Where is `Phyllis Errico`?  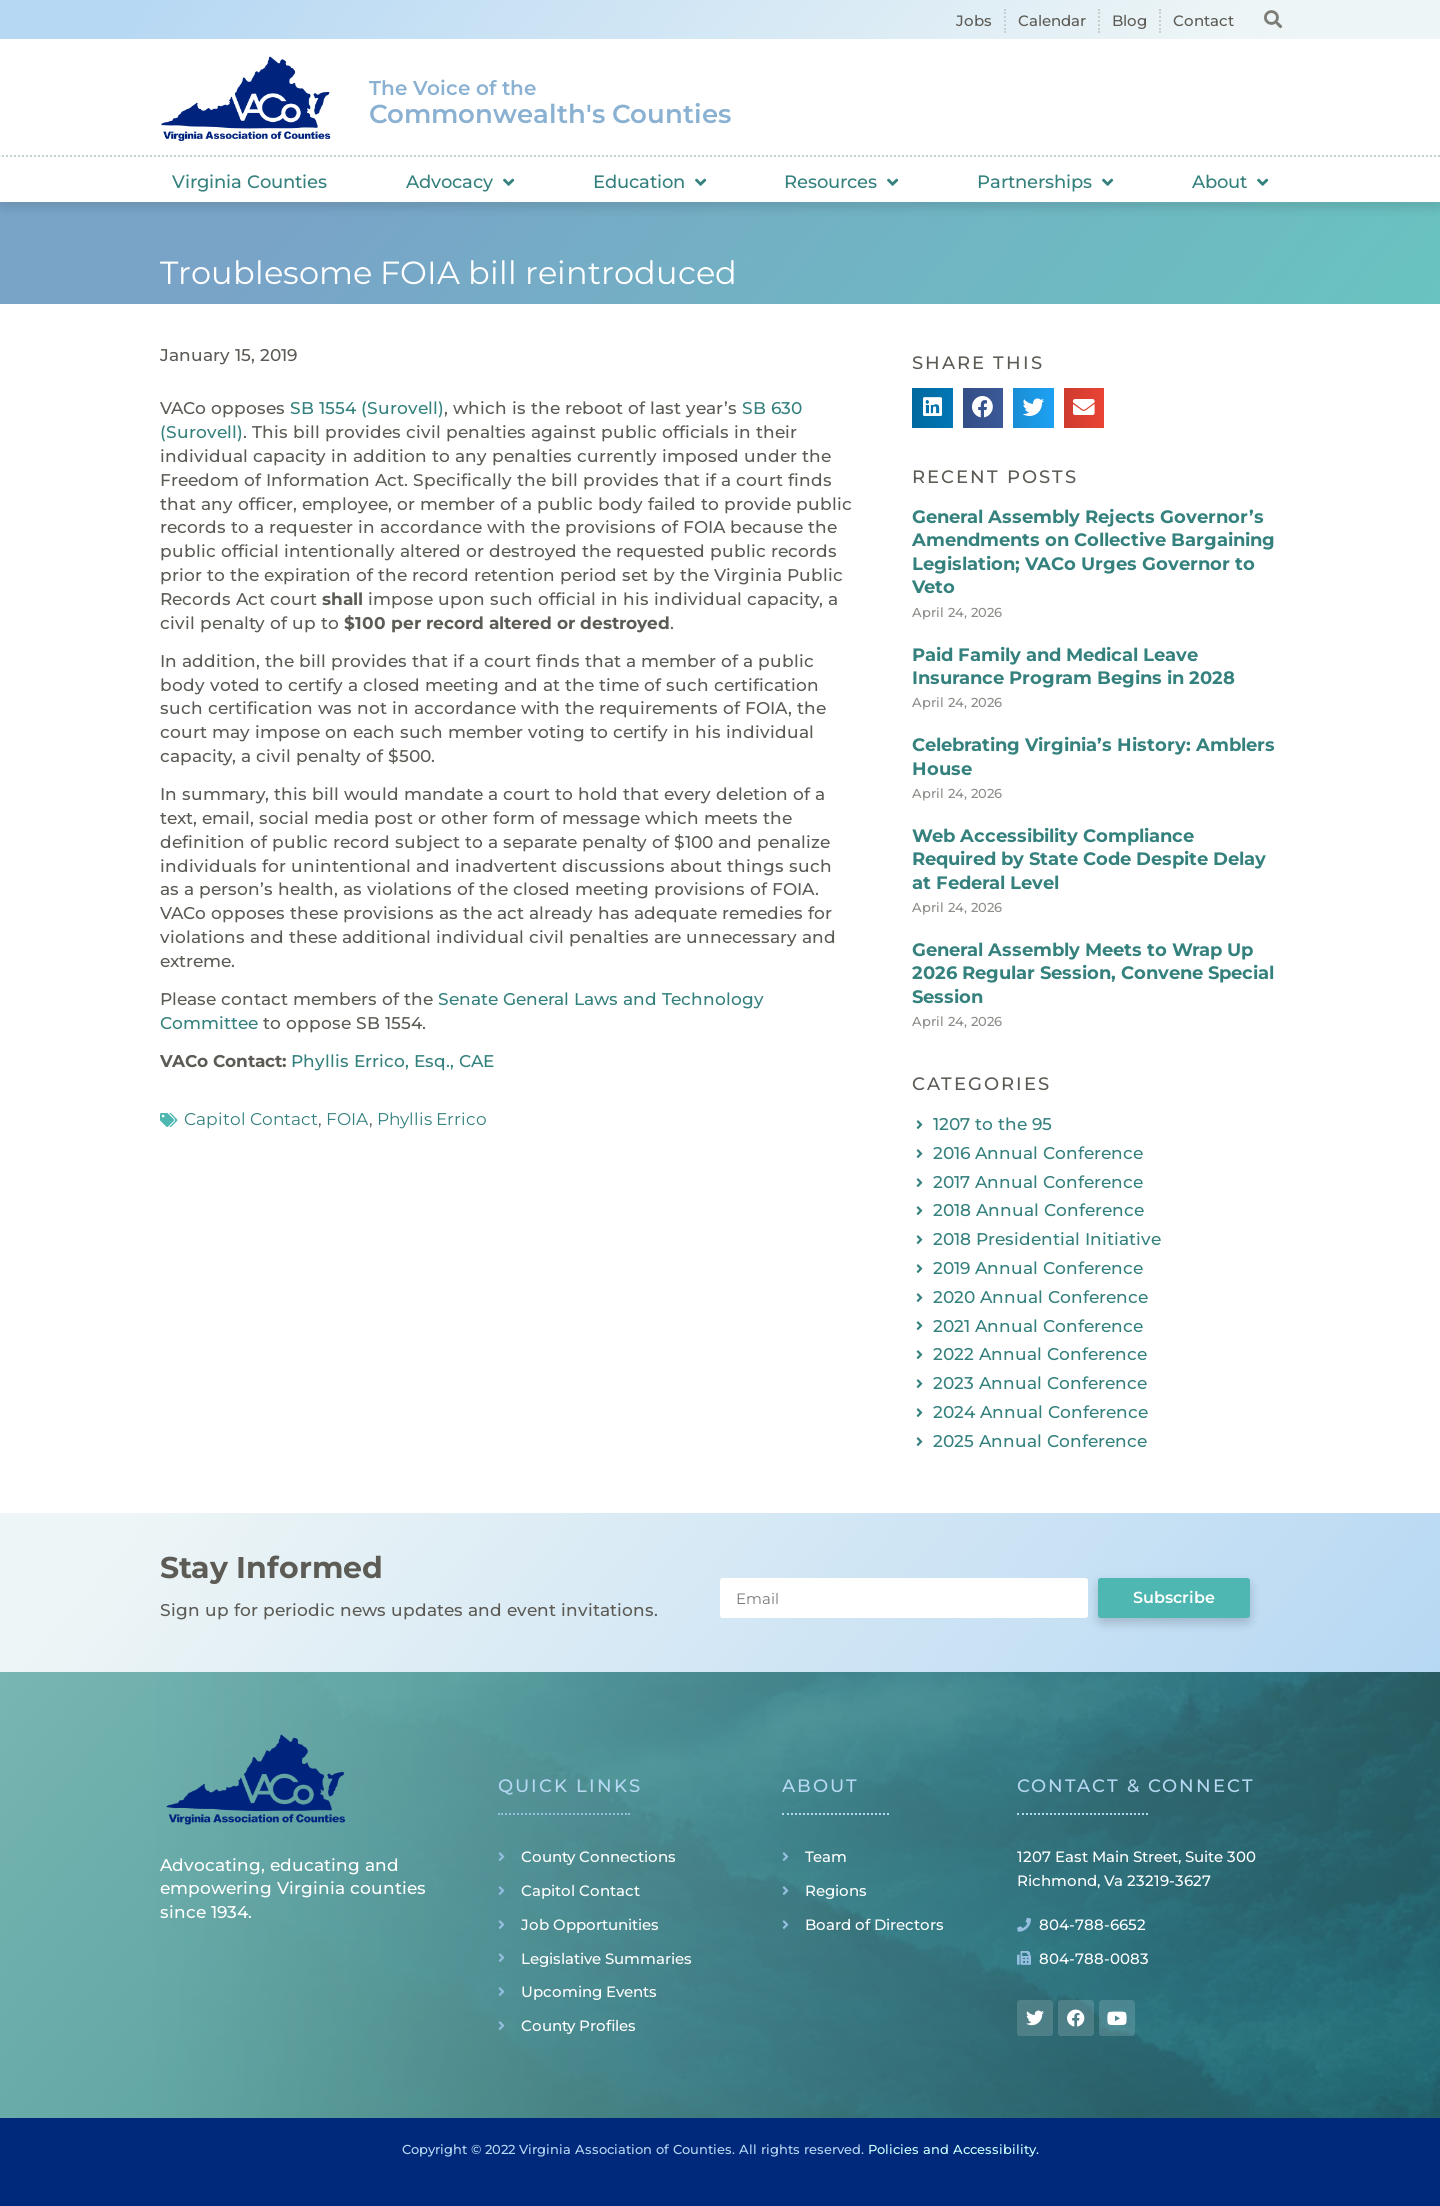 Phyllis Errico is located at coordinates (432, 1119).